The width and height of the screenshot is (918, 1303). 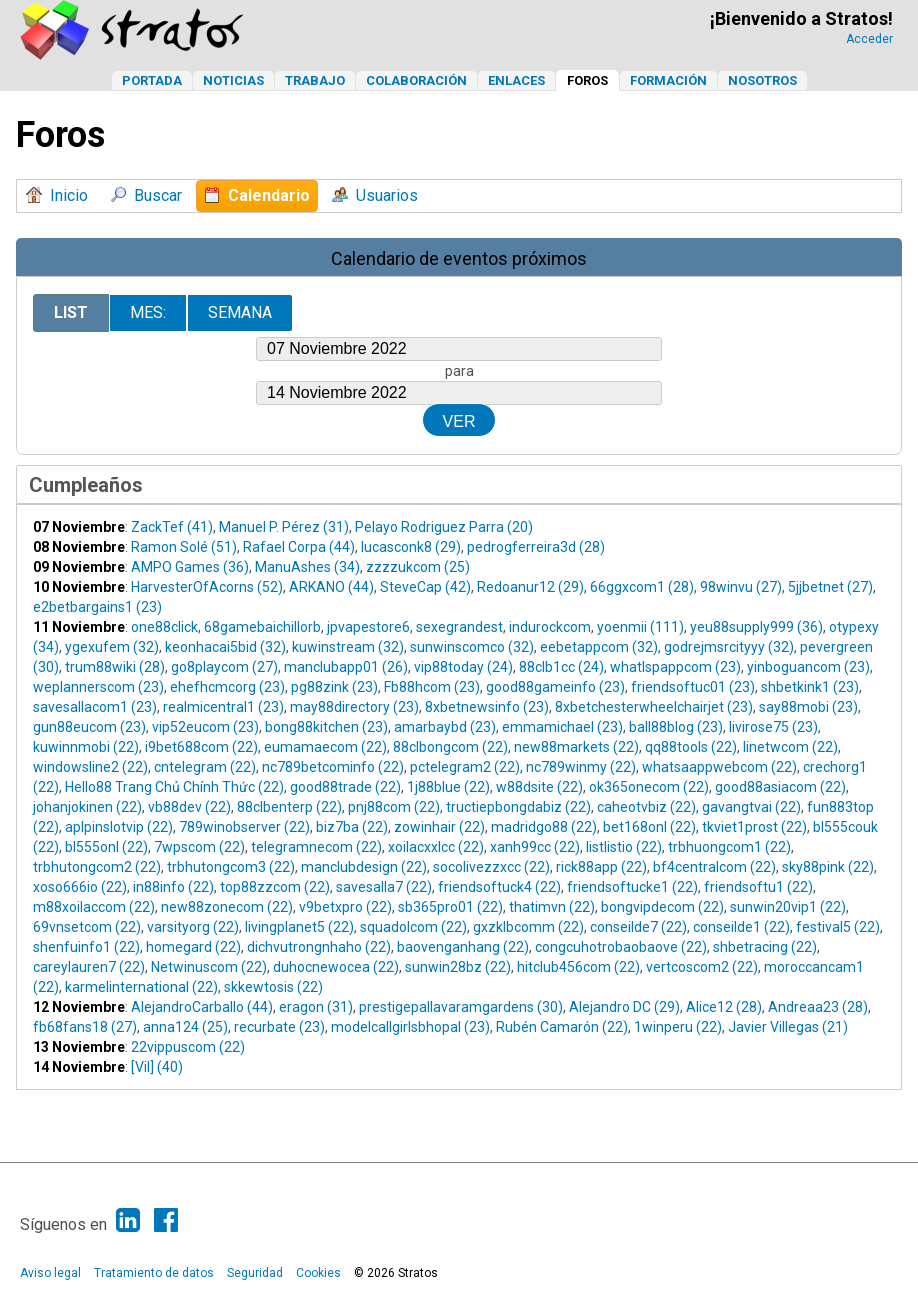 What do you see at coordinates (185, 1027) in the screenshot?
I see `anna124 (25)` at bounding box center [185, 1027].